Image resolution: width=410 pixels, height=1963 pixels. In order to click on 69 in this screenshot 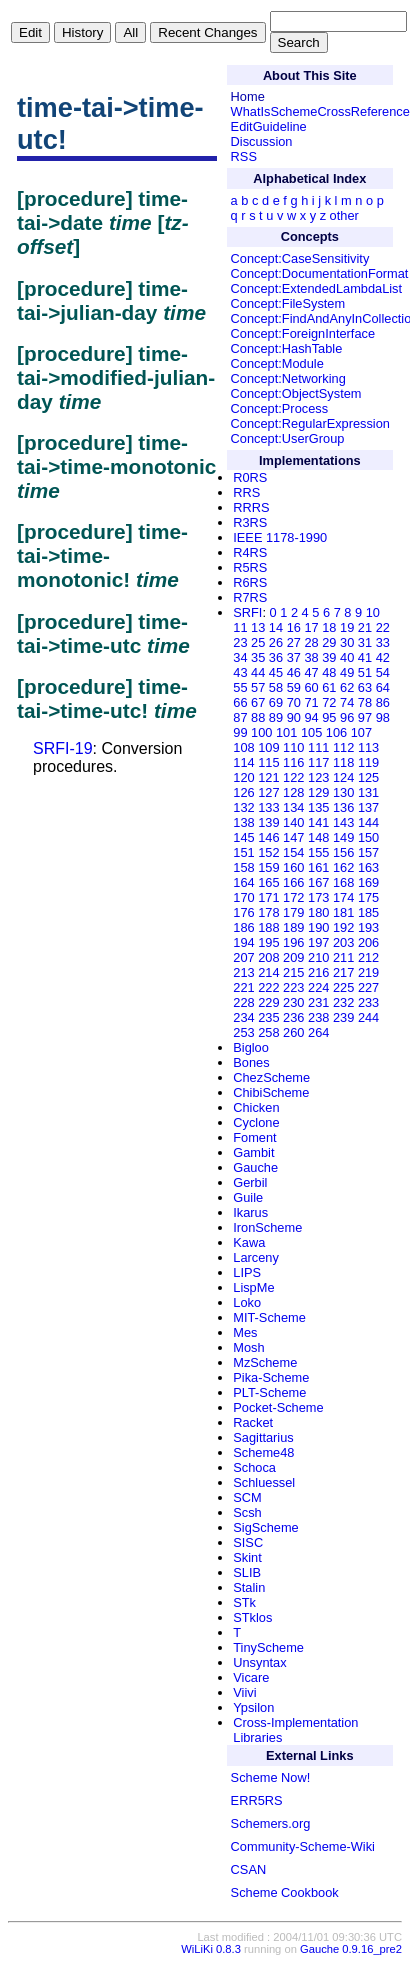, I will do `click(276, 702)`.